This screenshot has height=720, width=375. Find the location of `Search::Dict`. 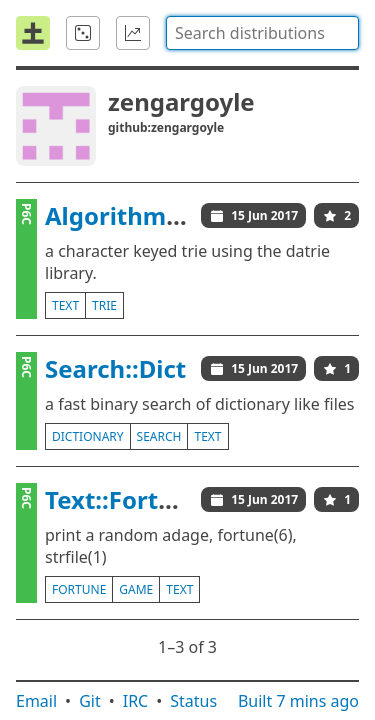

Search::Dict is located at coordinates (115, 368).